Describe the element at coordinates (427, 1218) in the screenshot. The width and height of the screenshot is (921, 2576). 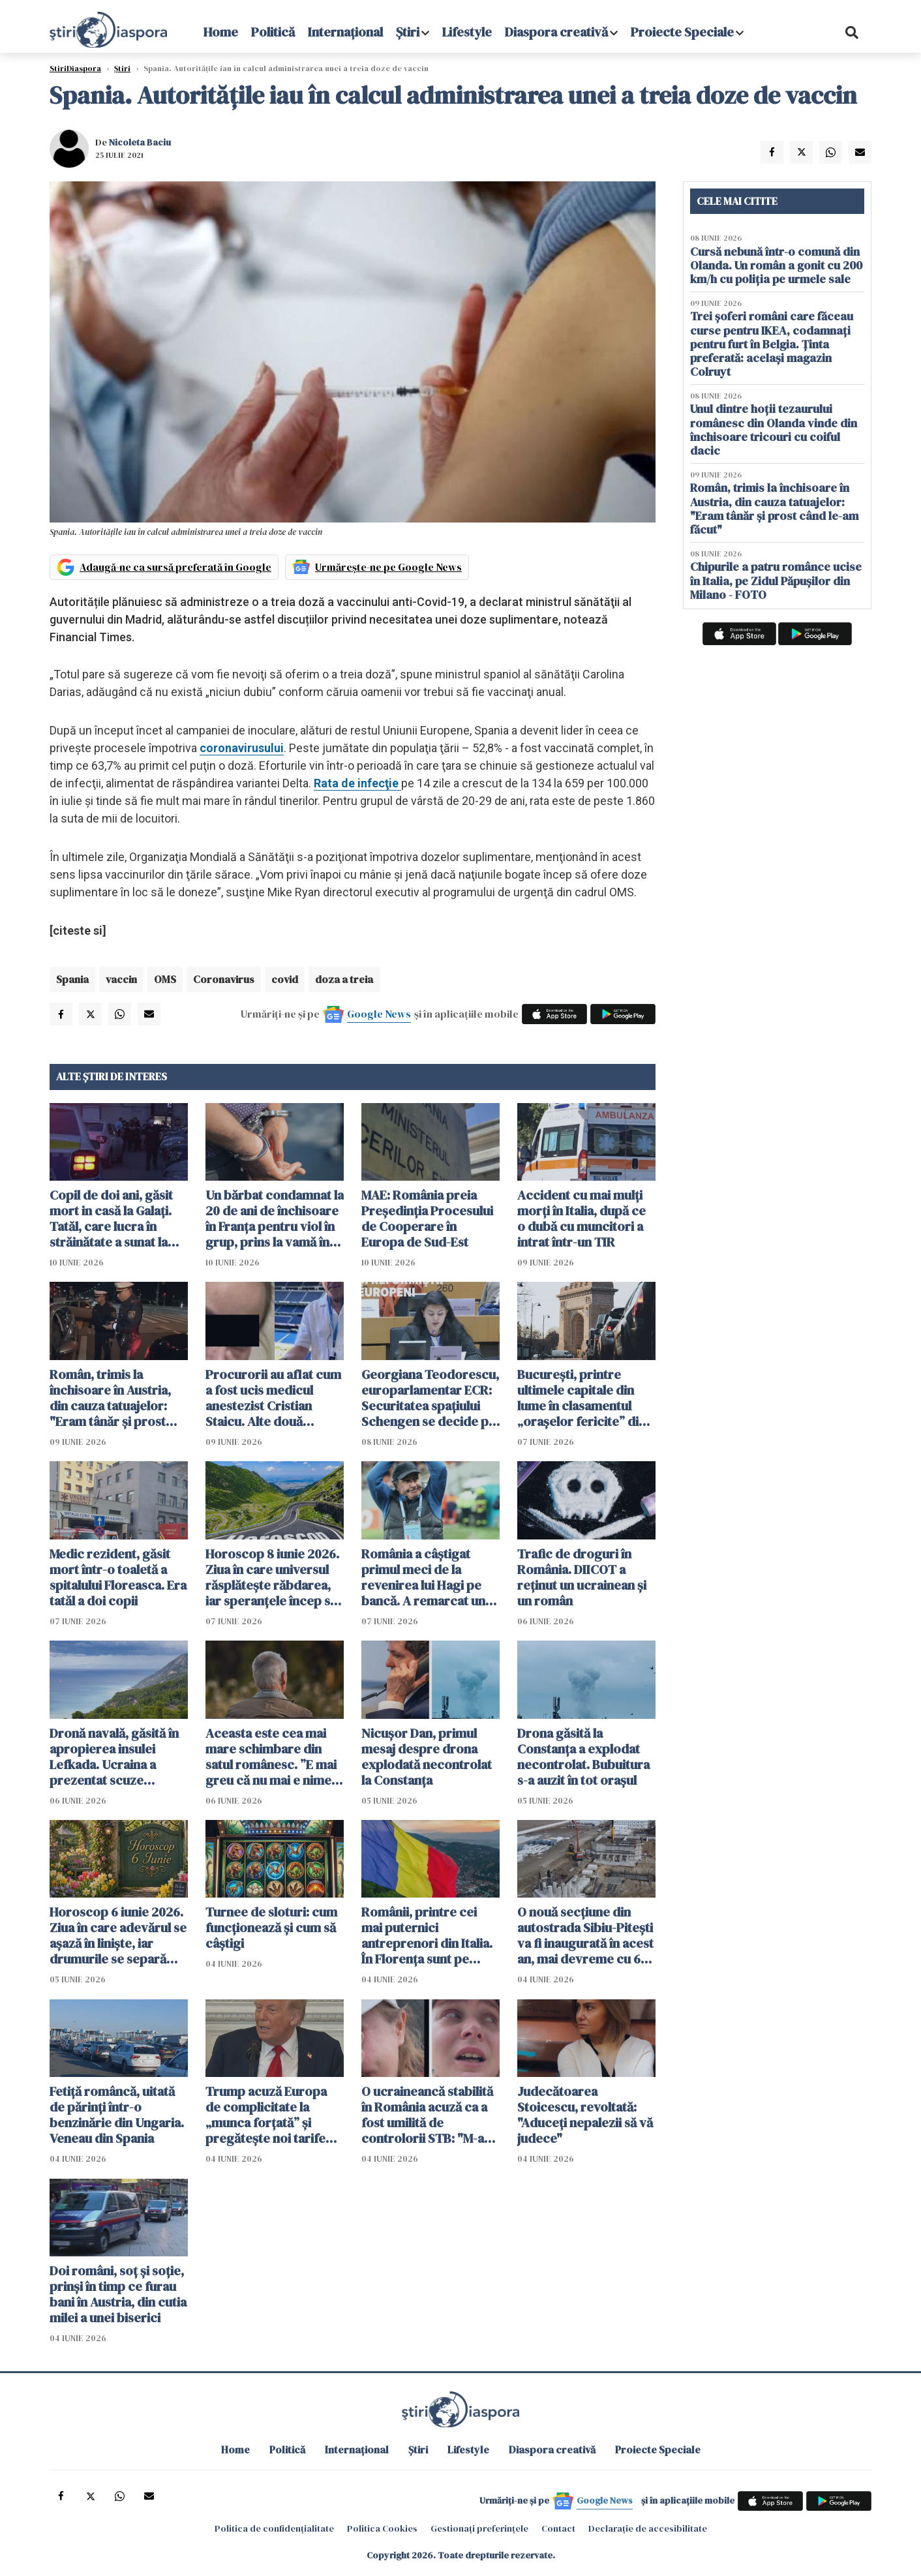
I see `MAE: România preia Preşedinţia Procesului de Cooperare în Europa de Sud-Est` at that location.